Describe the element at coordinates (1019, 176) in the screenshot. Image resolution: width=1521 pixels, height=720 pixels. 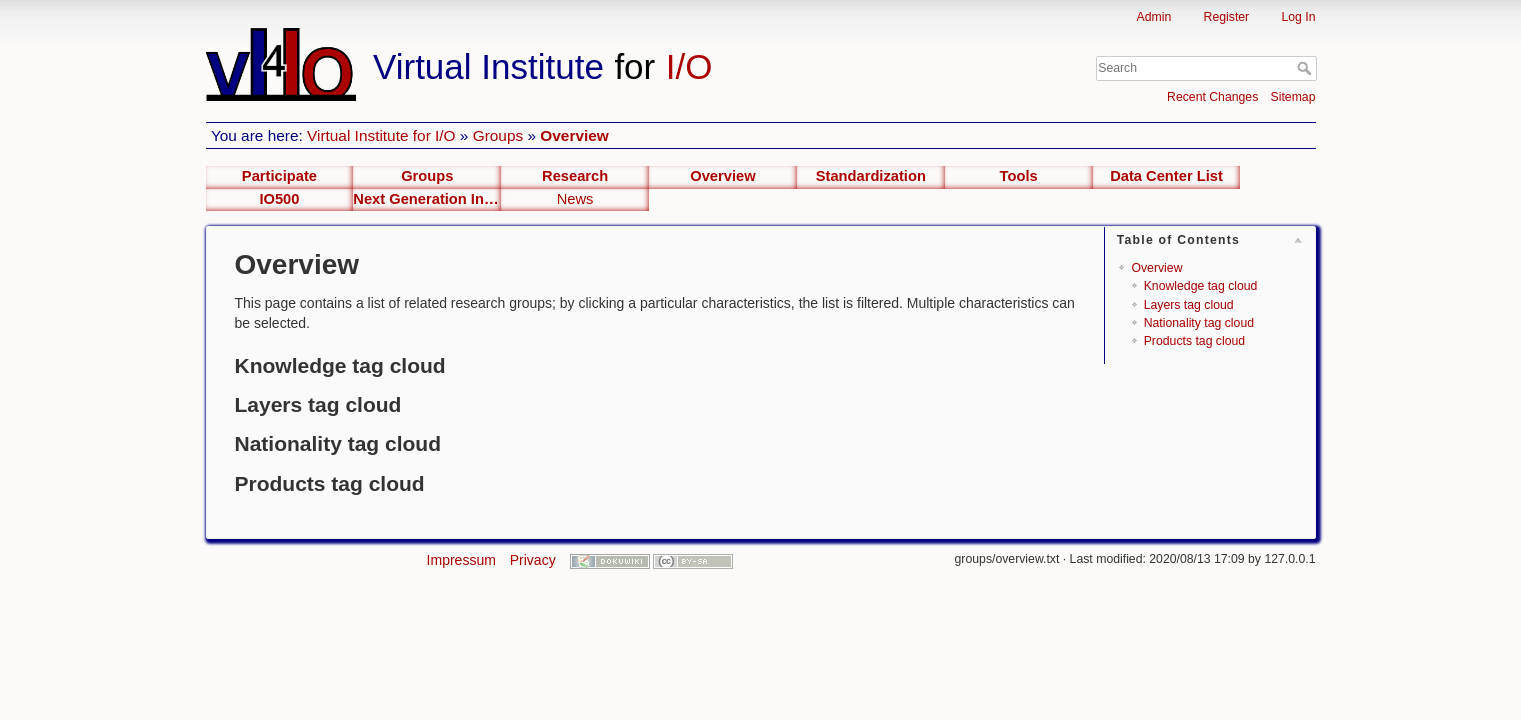
I see `Tools` at that location.